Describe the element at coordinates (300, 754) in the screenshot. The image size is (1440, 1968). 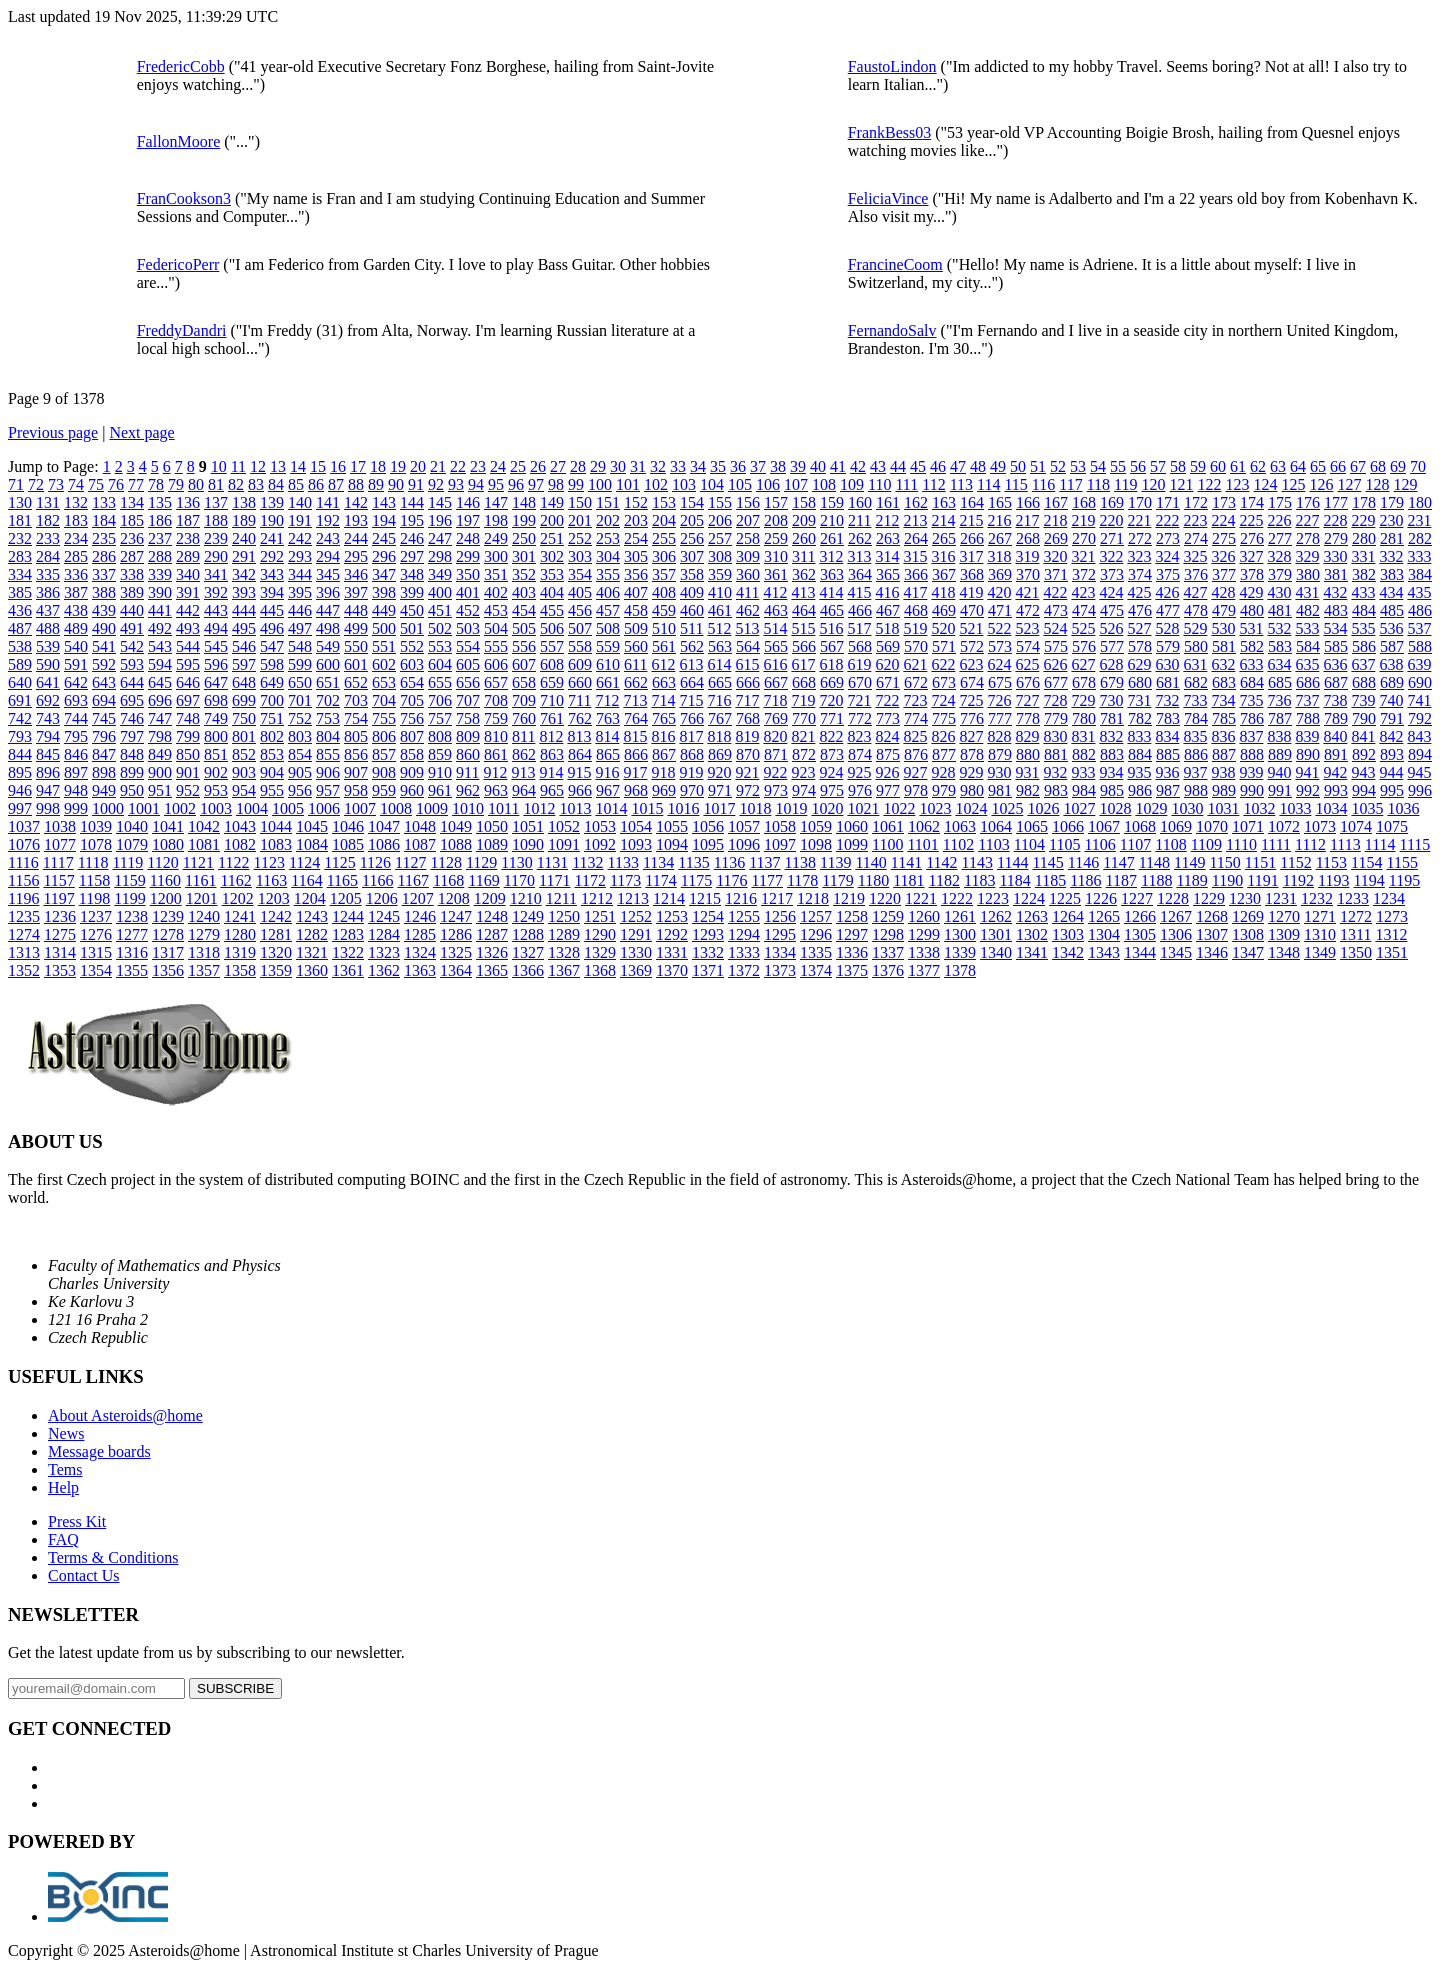
I see `854` at that location.